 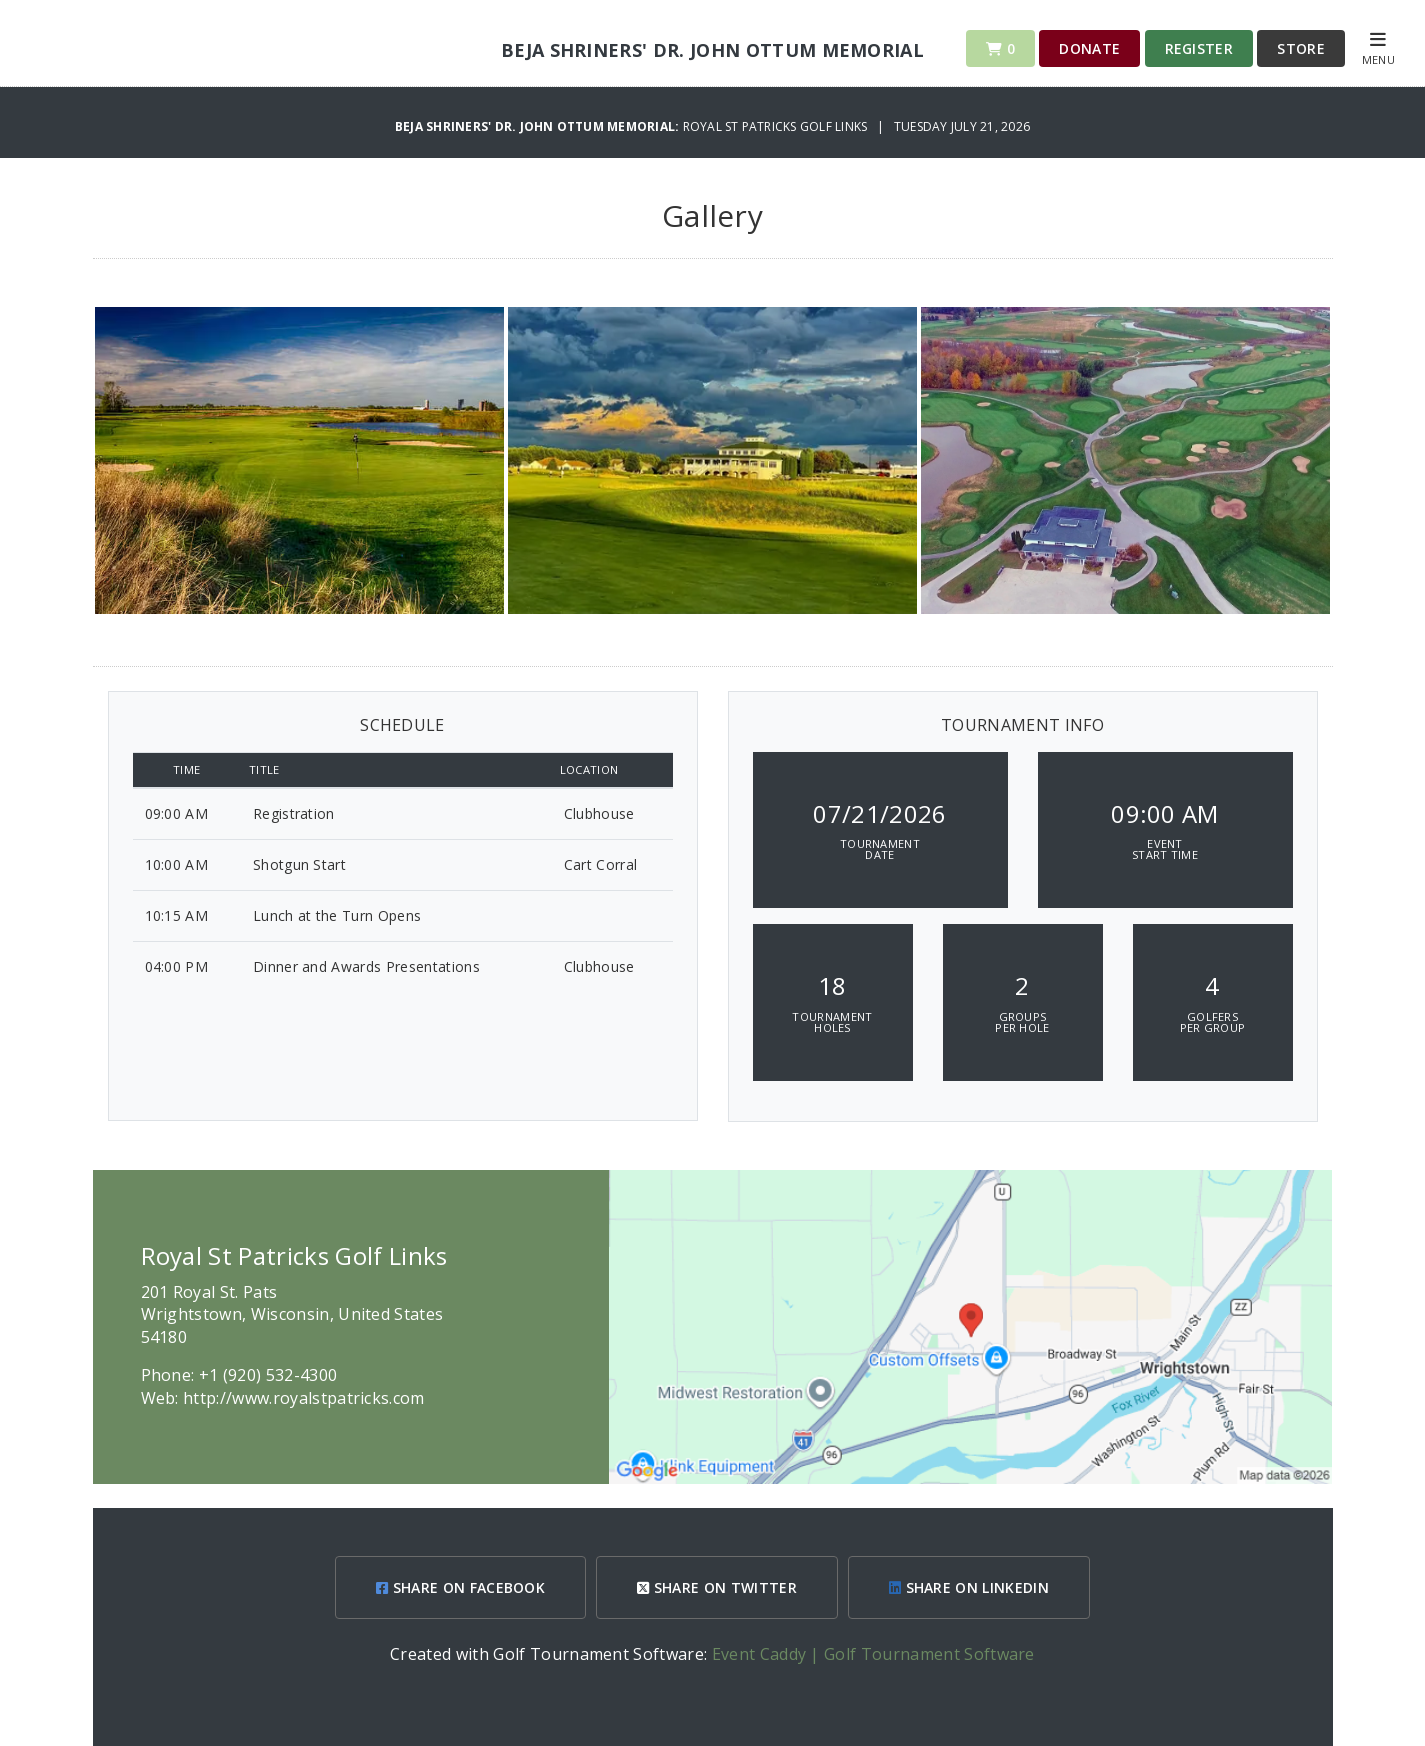 What do you see at coordinates (873, 1654) in the screenshot?
I see `Event Caddy | Golf Tournament Software` at bounding box center [873, 1654].